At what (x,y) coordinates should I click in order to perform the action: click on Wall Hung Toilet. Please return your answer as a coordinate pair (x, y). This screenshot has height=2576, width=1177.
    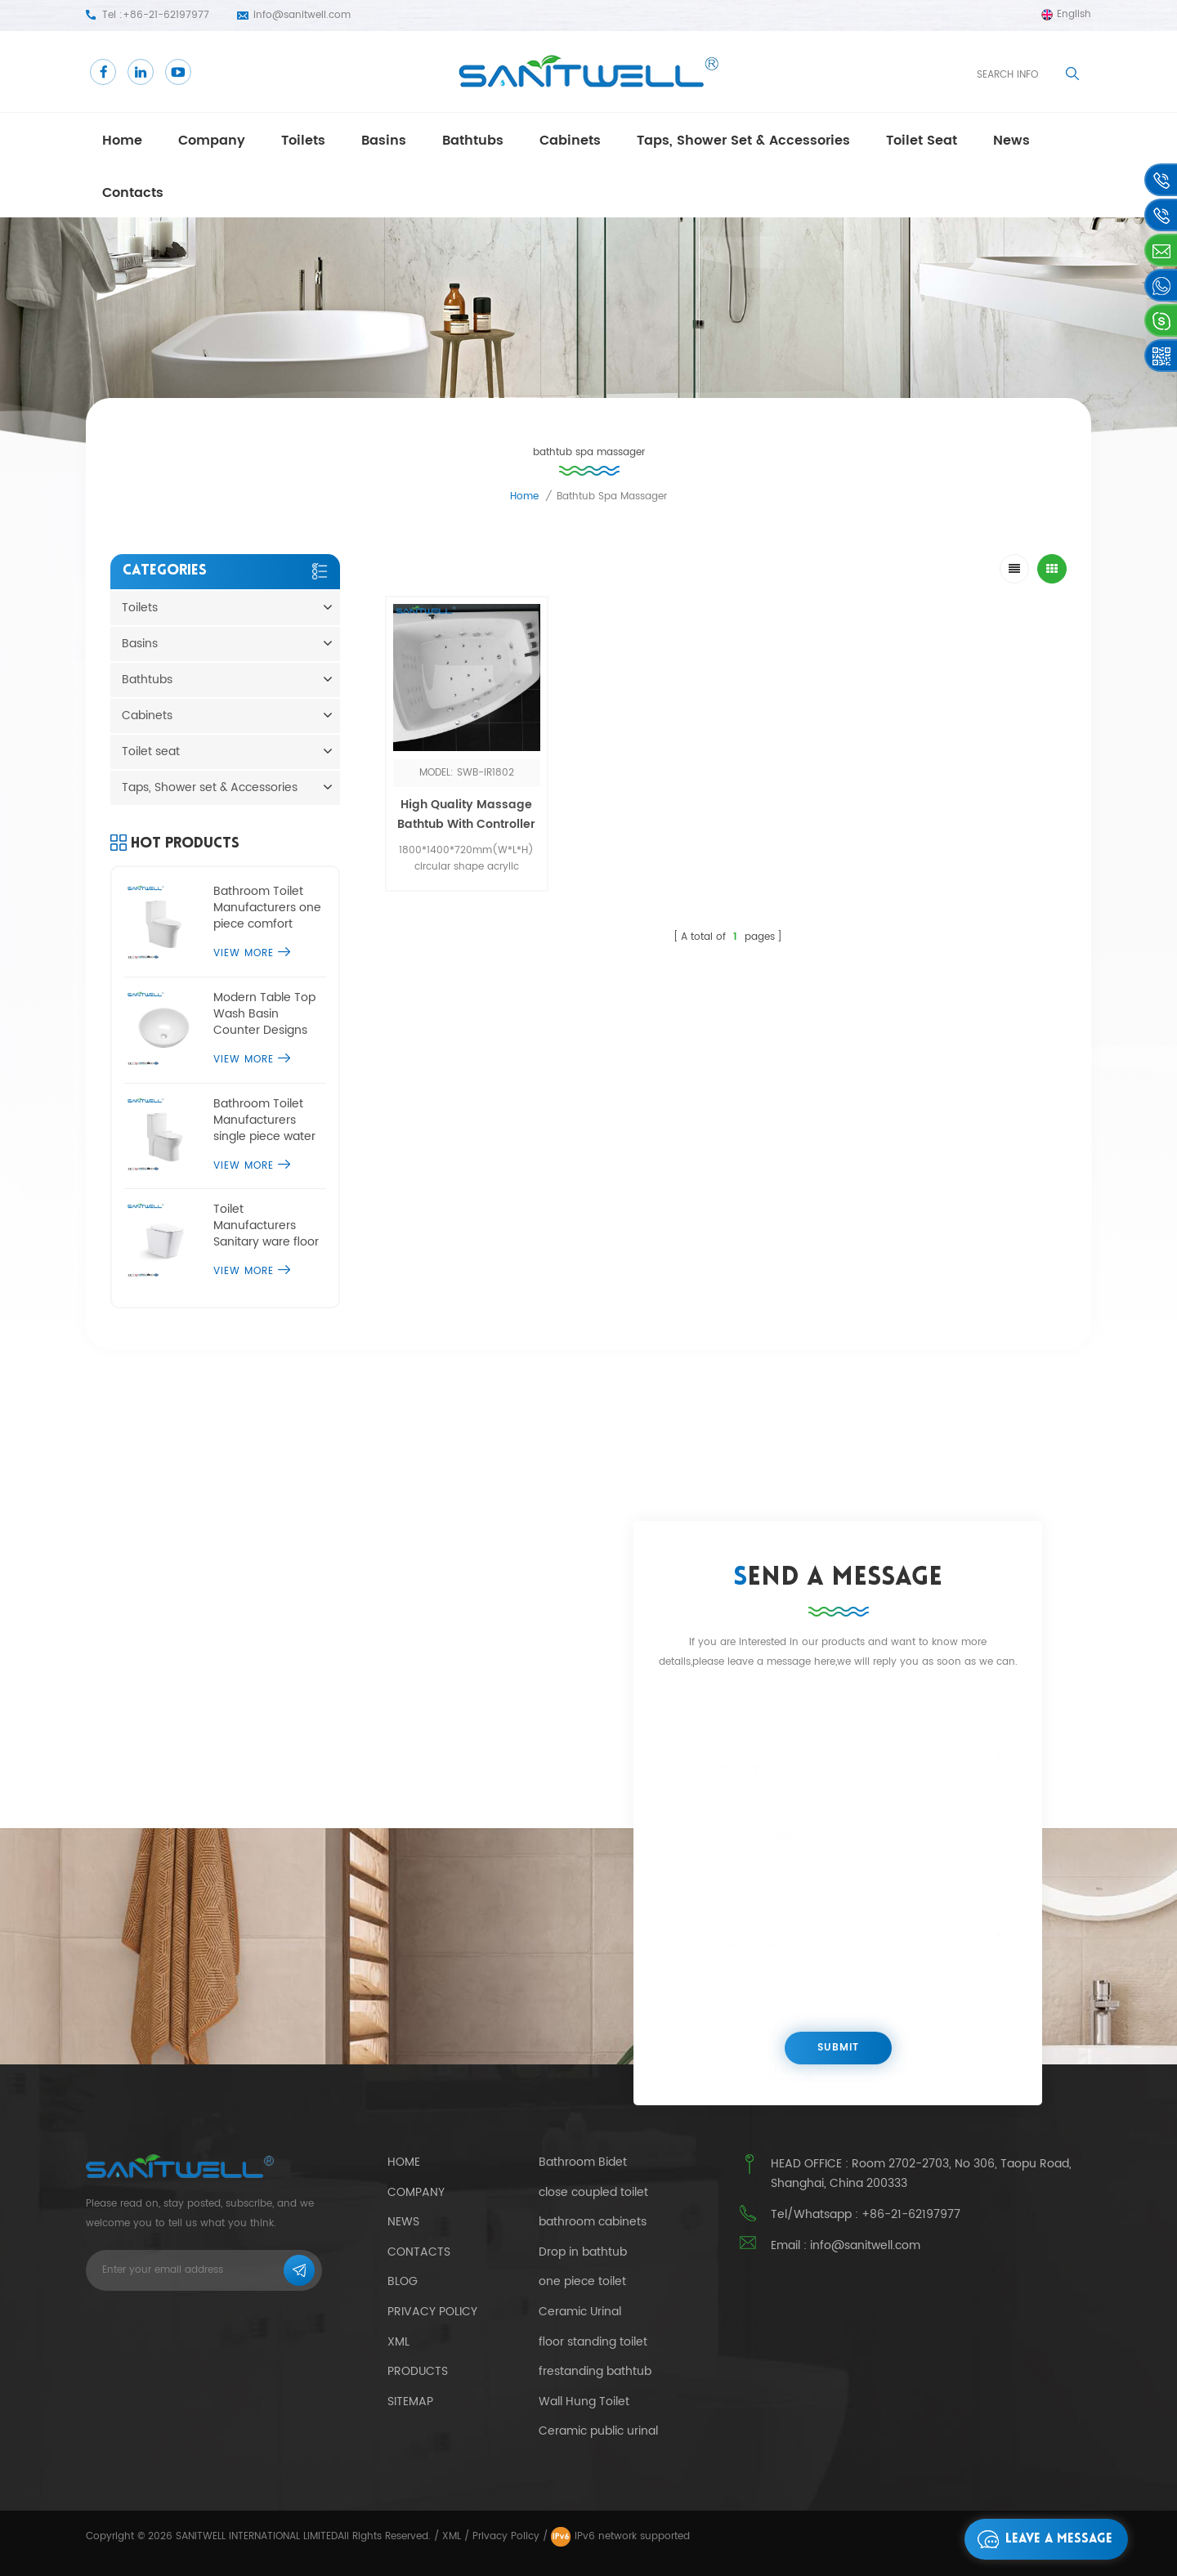
    Looking at the image, I should click on (584, 2402).